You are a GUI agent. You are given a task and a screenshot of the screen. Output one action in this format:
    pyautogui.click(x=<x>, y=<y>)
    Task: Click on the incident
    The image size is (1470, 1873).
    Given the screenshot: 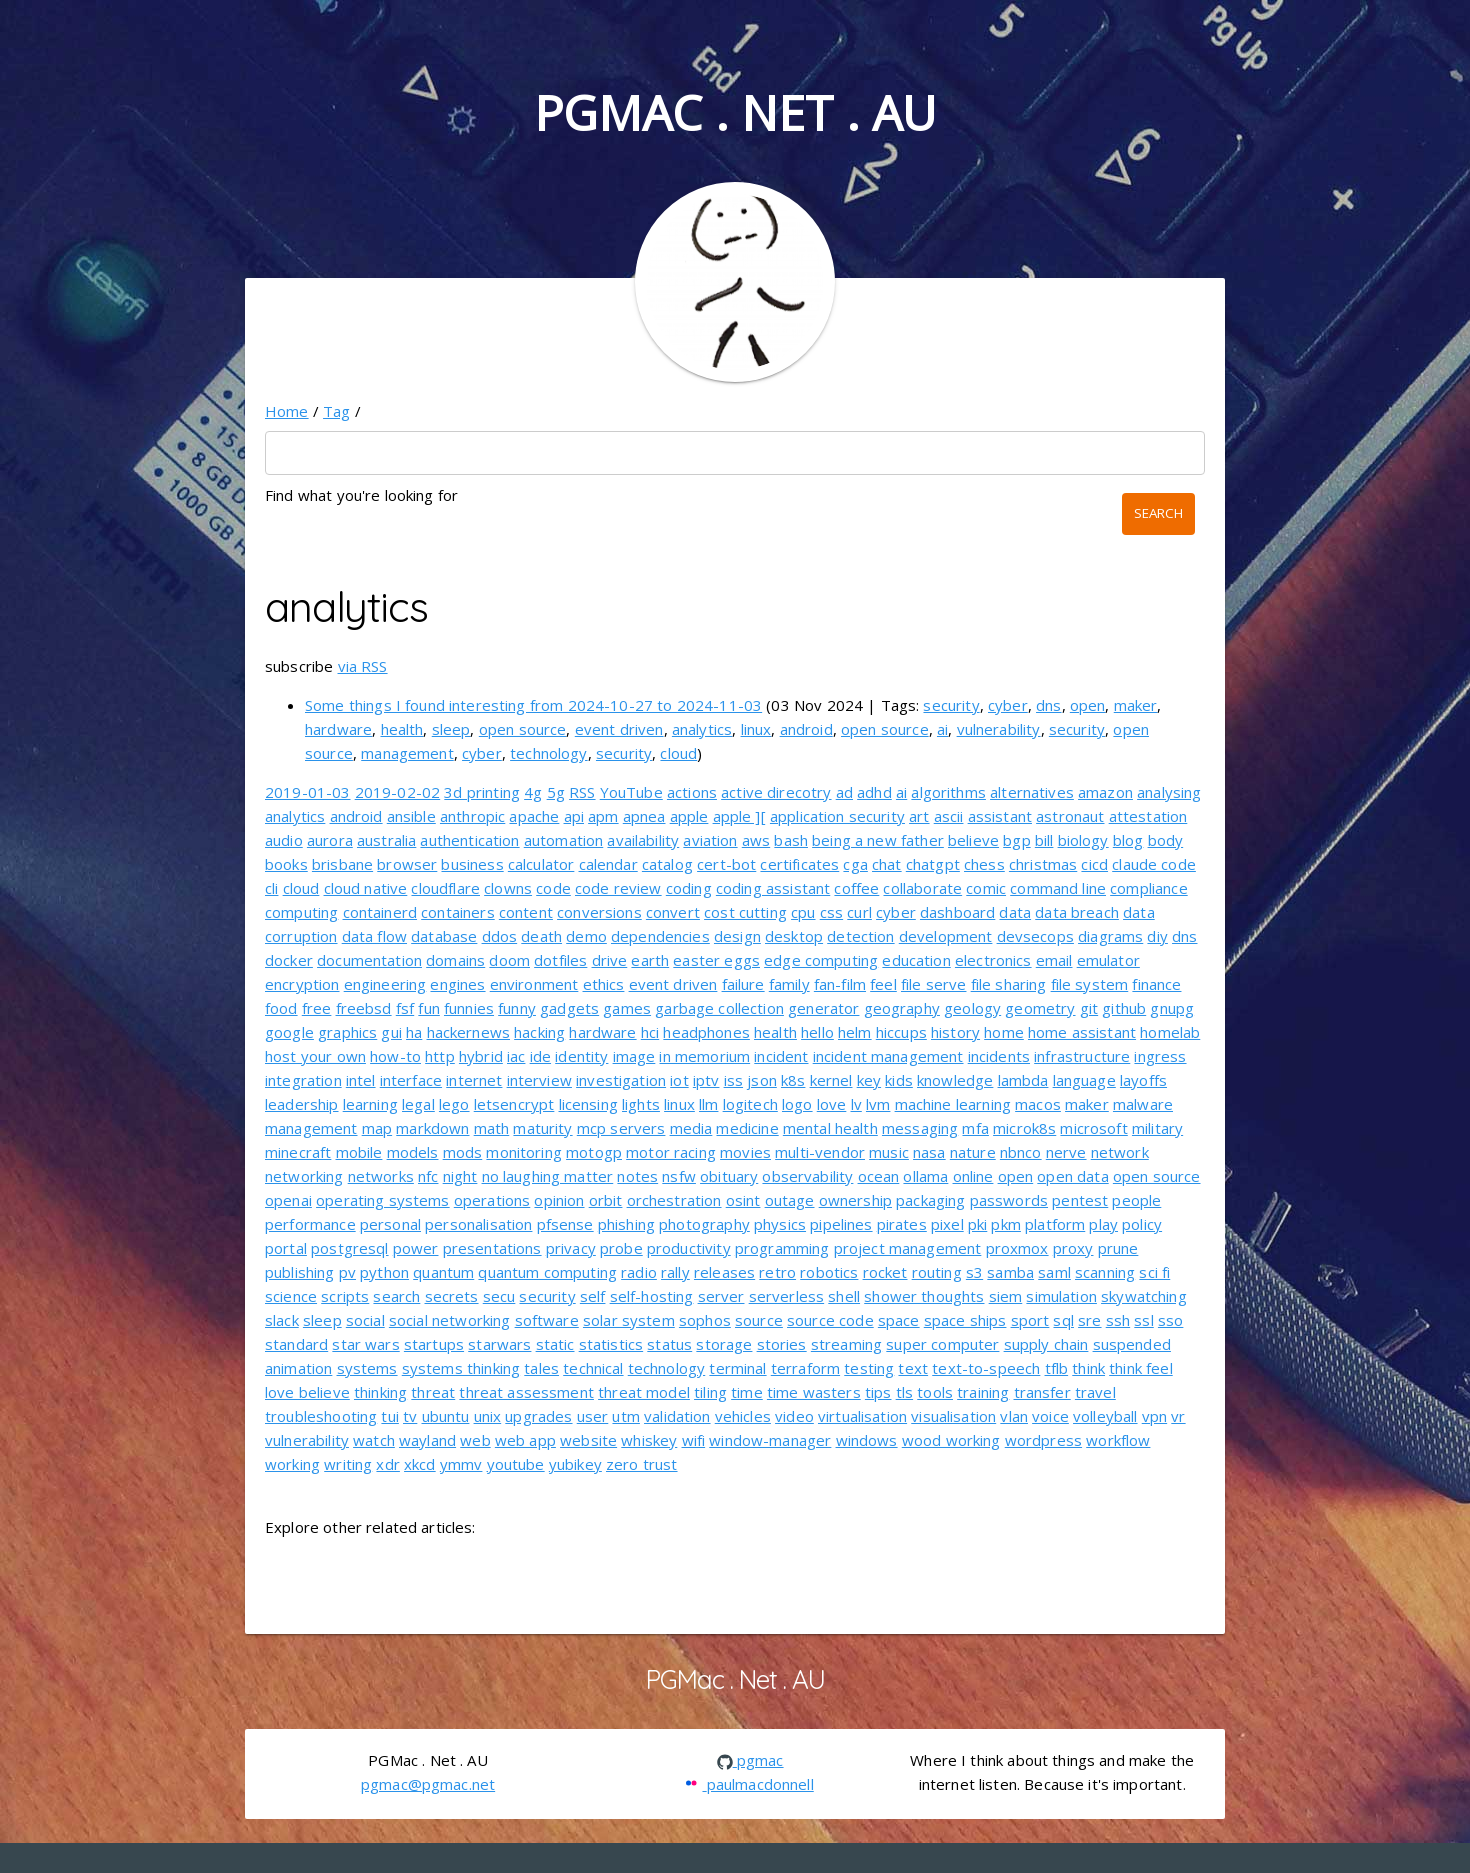 What is the action you would take?
    pyautogui.click(x=781, y=1056)
    